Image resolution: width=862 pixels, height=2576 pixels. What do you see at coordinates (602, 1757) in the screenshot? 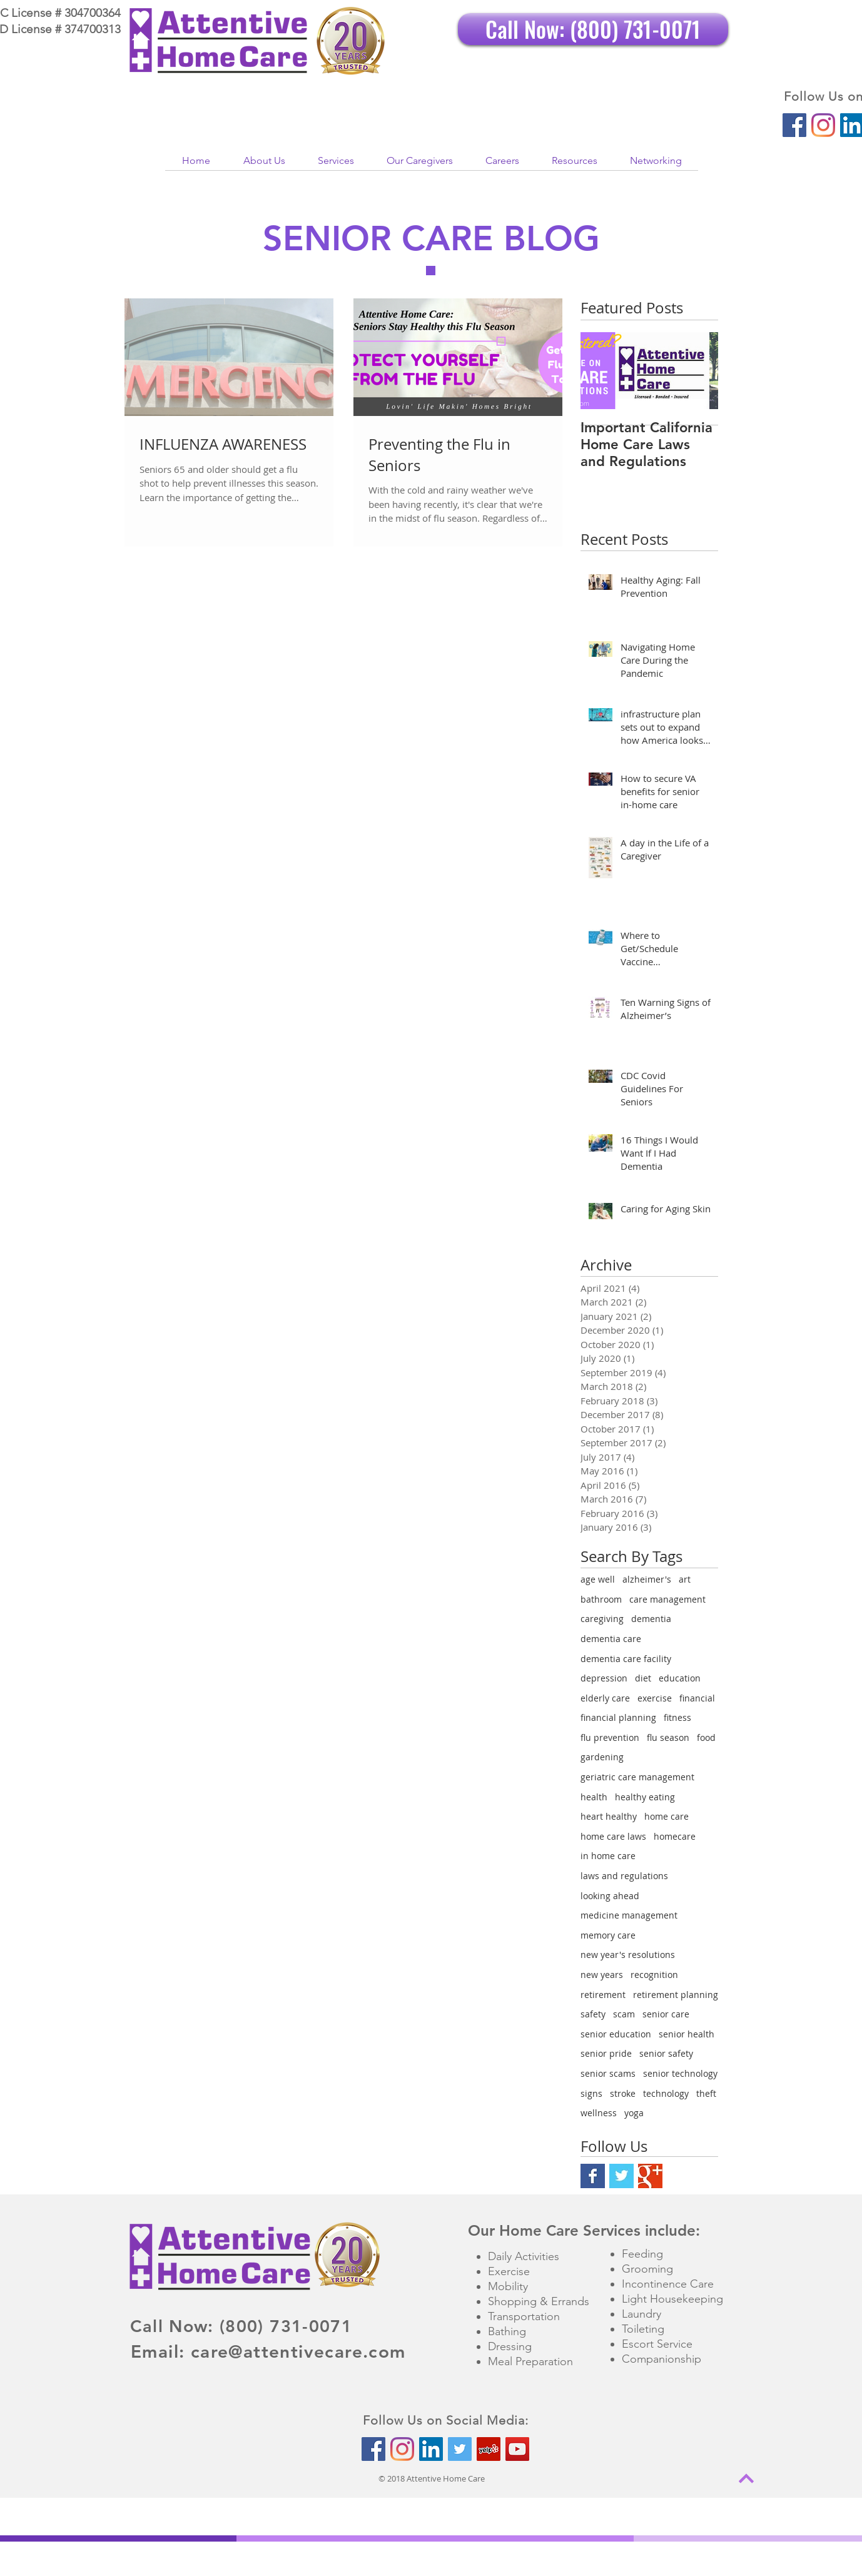
I see `gardening` at bounding box center [602, 1757].